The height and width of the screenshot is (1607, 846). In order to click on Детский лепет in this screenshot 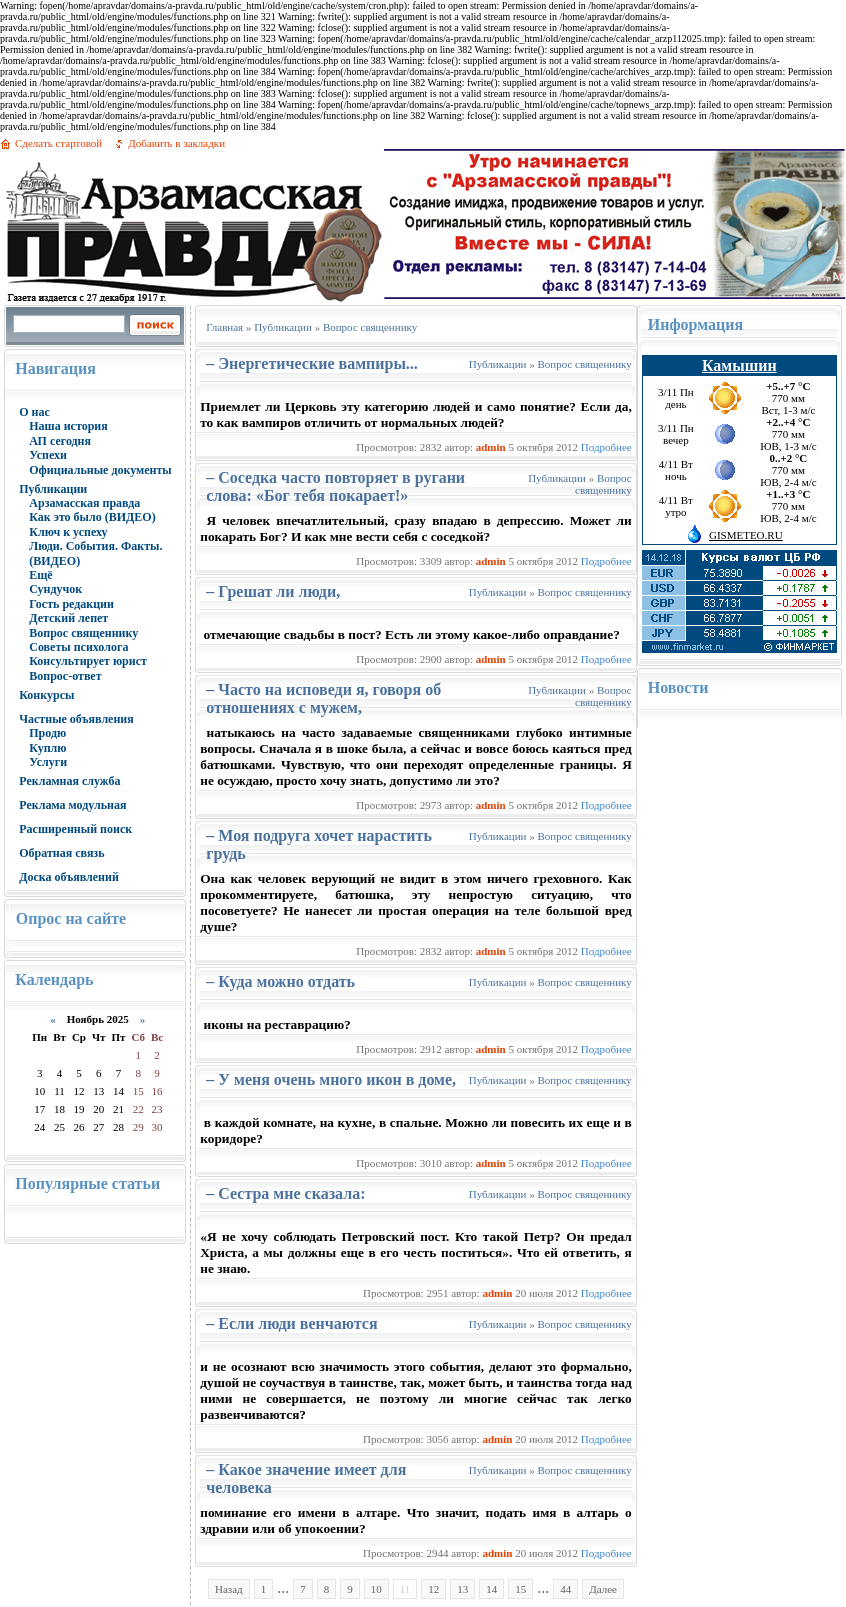, I will do `click(68, 618)`.